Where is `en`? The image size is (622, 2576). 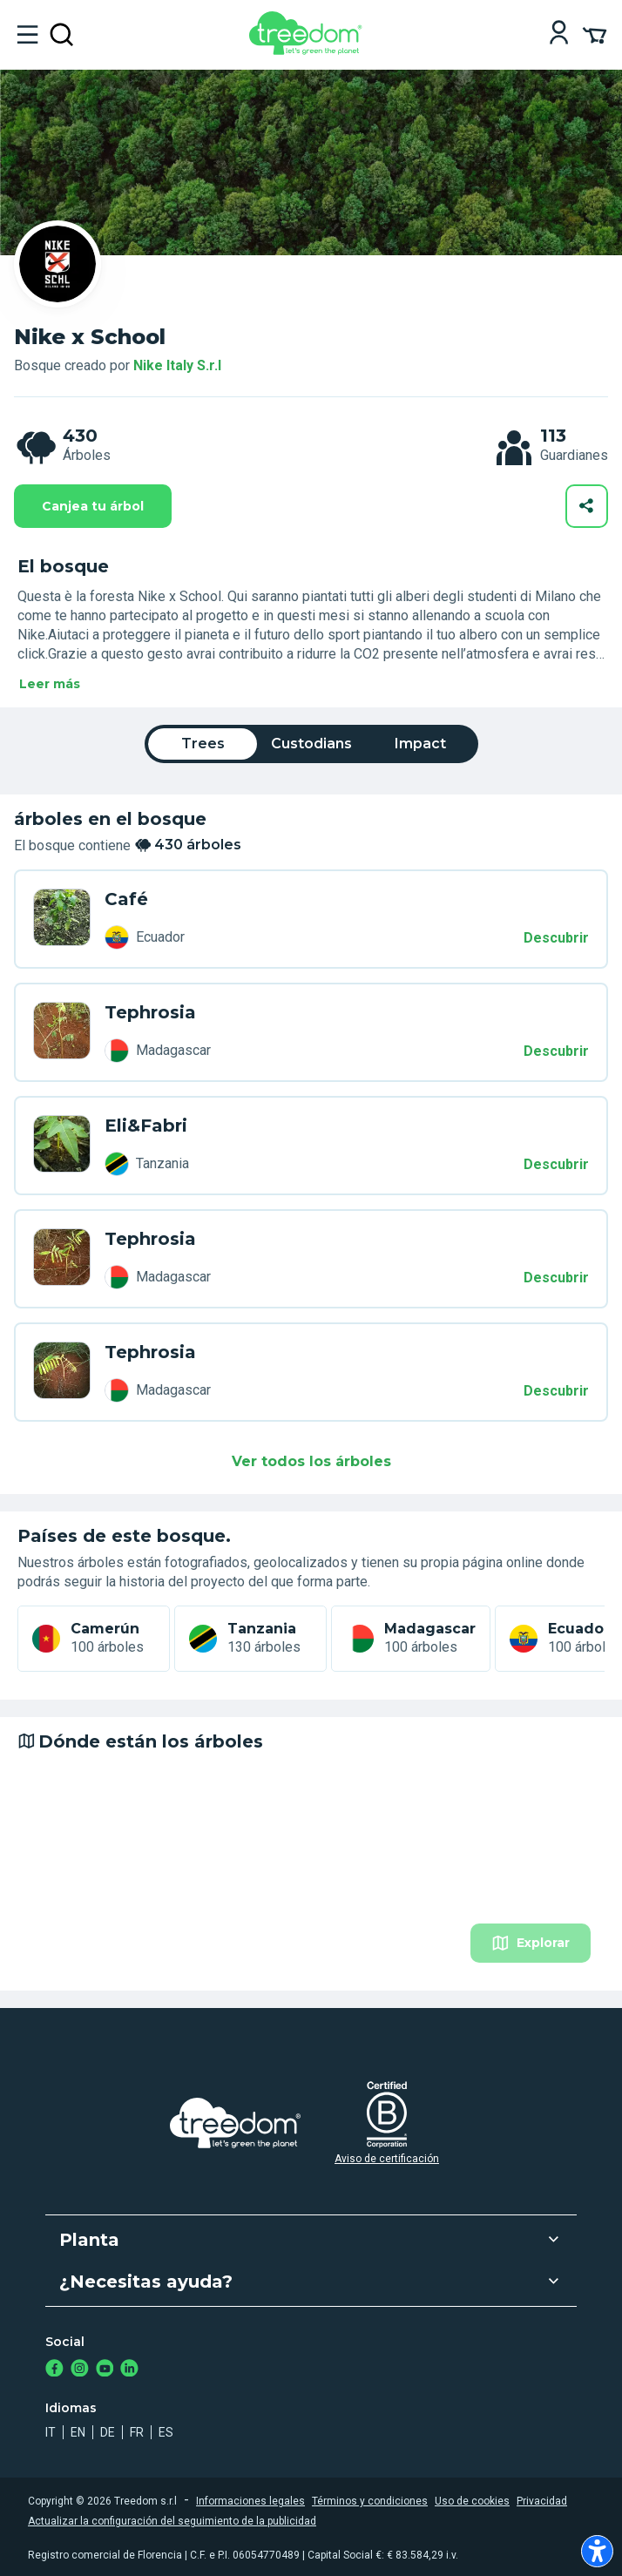 en is located at coordinates (78, 2432).